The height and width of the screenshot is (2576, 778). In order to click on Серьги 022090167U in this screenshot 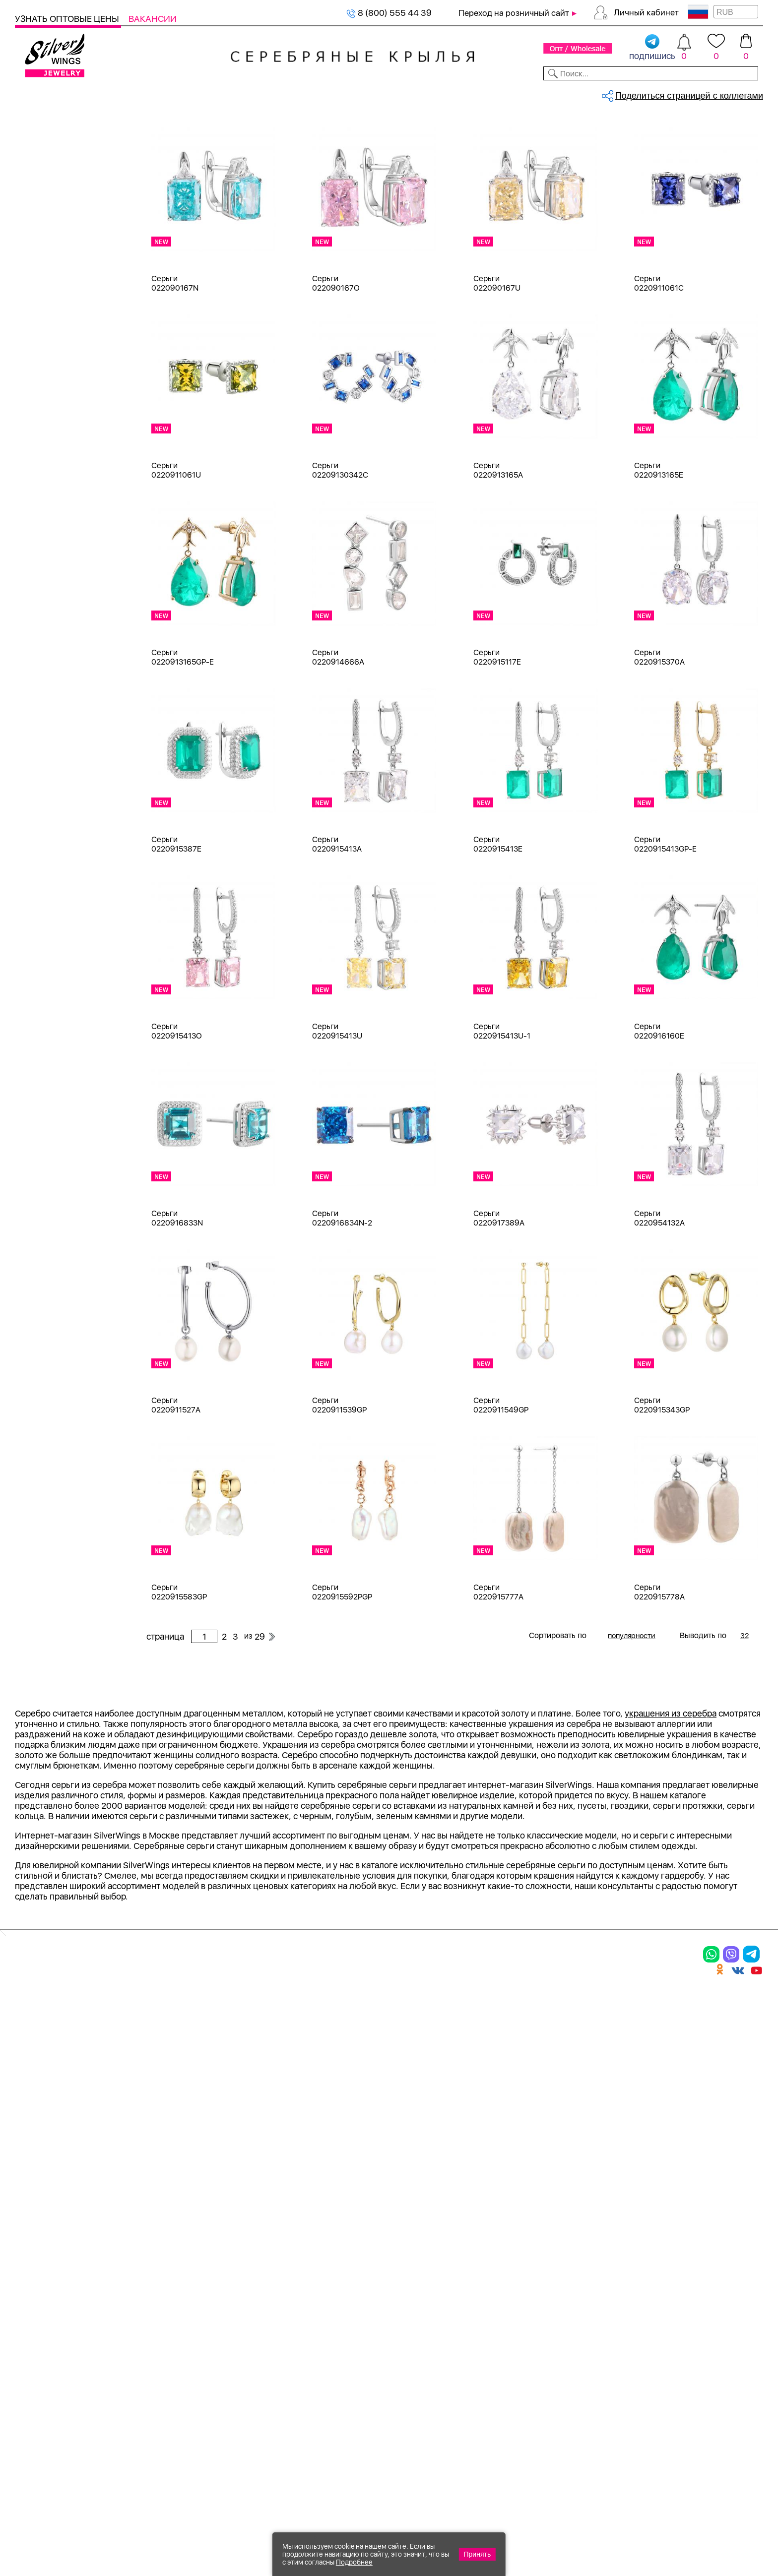, I will do `click(496, 366)`.